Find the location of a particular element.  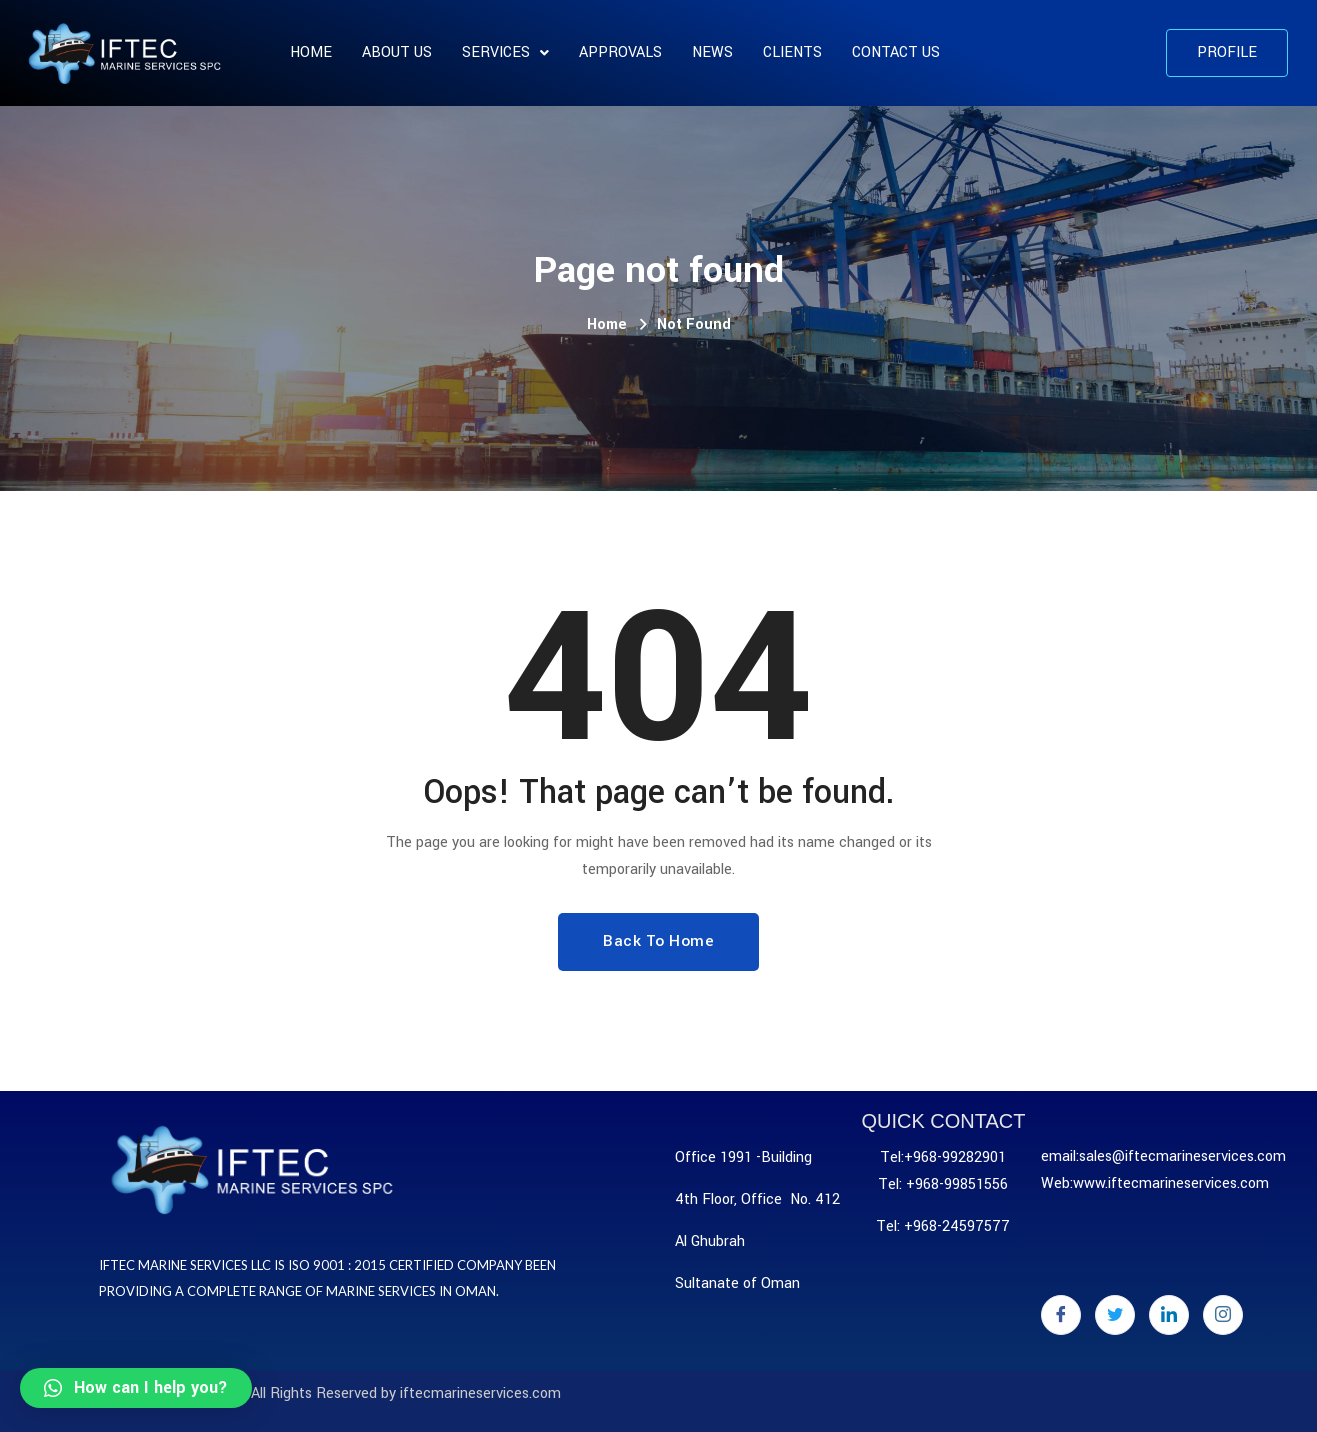

[Twitter] is located at coordinates (1115, 1315).